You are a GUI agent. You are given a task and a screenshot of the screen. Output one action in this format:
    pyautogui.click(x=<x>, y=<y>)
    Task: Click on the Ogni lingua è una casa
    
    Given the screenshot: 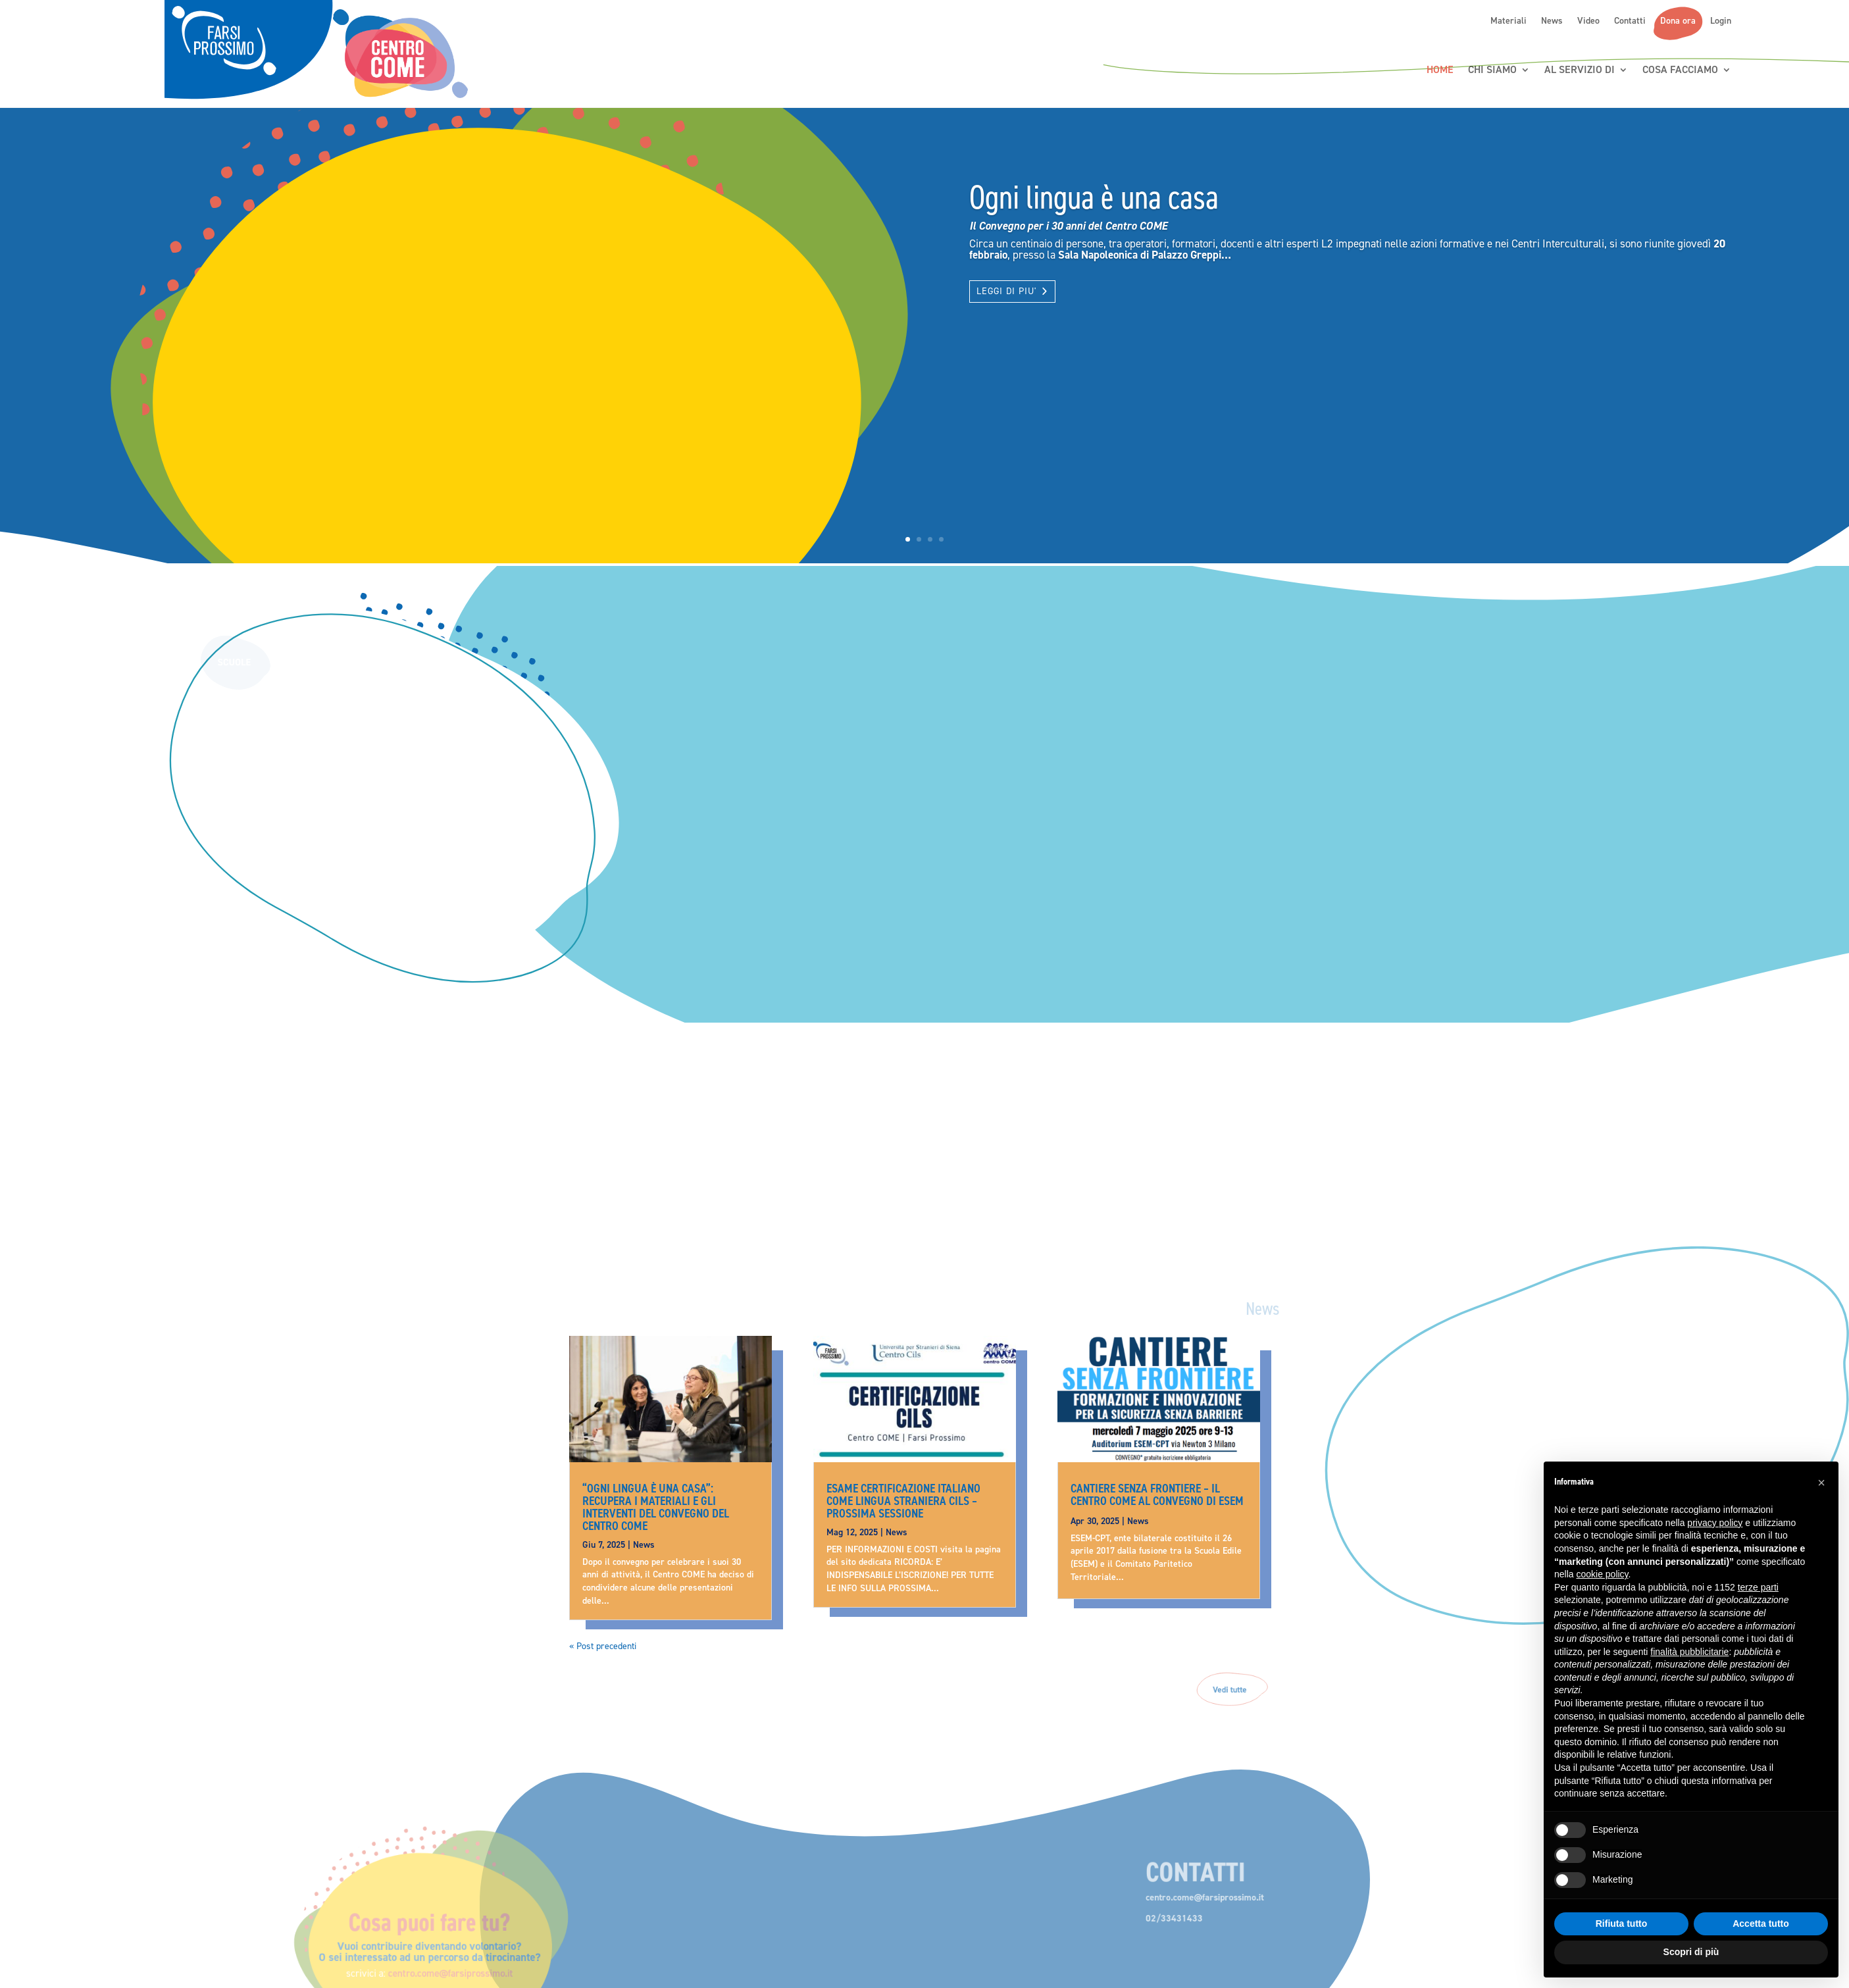 What is the action you would take?
    pyautogui.click(x=1094, y=197)
    